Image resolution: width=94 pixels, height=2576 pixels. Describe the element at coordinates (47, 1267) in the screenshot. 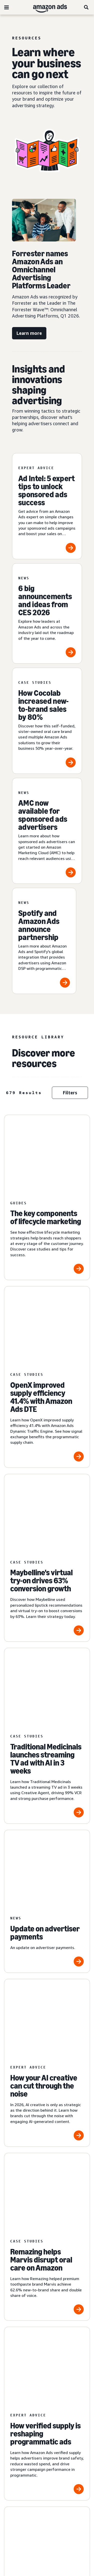

I see `[OpenX improved supply efficiency 41.4% with Amazon Ads DTE]` at that location.